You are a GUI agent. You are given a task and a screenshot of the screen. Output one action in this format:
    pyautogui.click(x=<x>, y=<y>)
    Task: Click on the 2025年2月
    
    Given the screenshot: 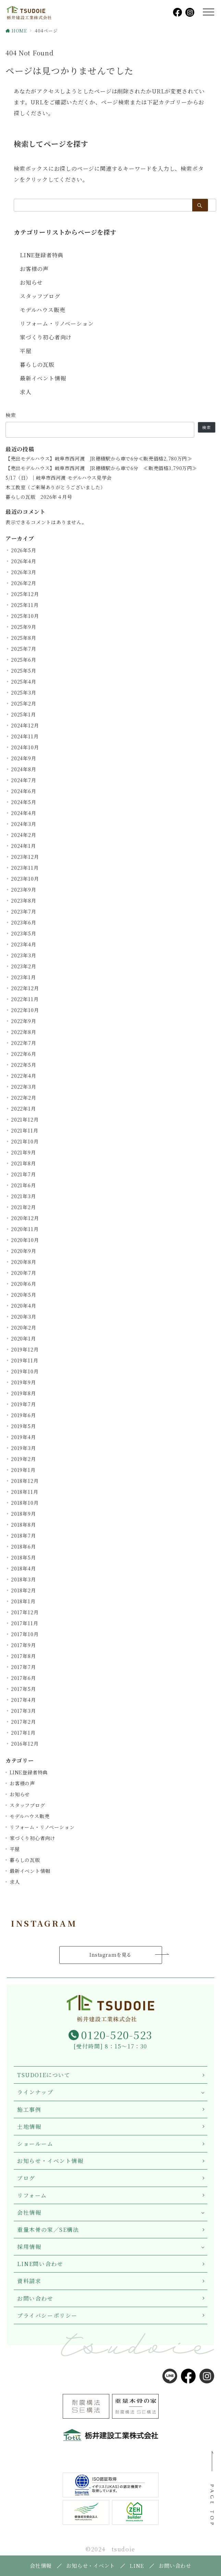 What is the action you would take?
    pyautogui.click(x=23, y=703)
    